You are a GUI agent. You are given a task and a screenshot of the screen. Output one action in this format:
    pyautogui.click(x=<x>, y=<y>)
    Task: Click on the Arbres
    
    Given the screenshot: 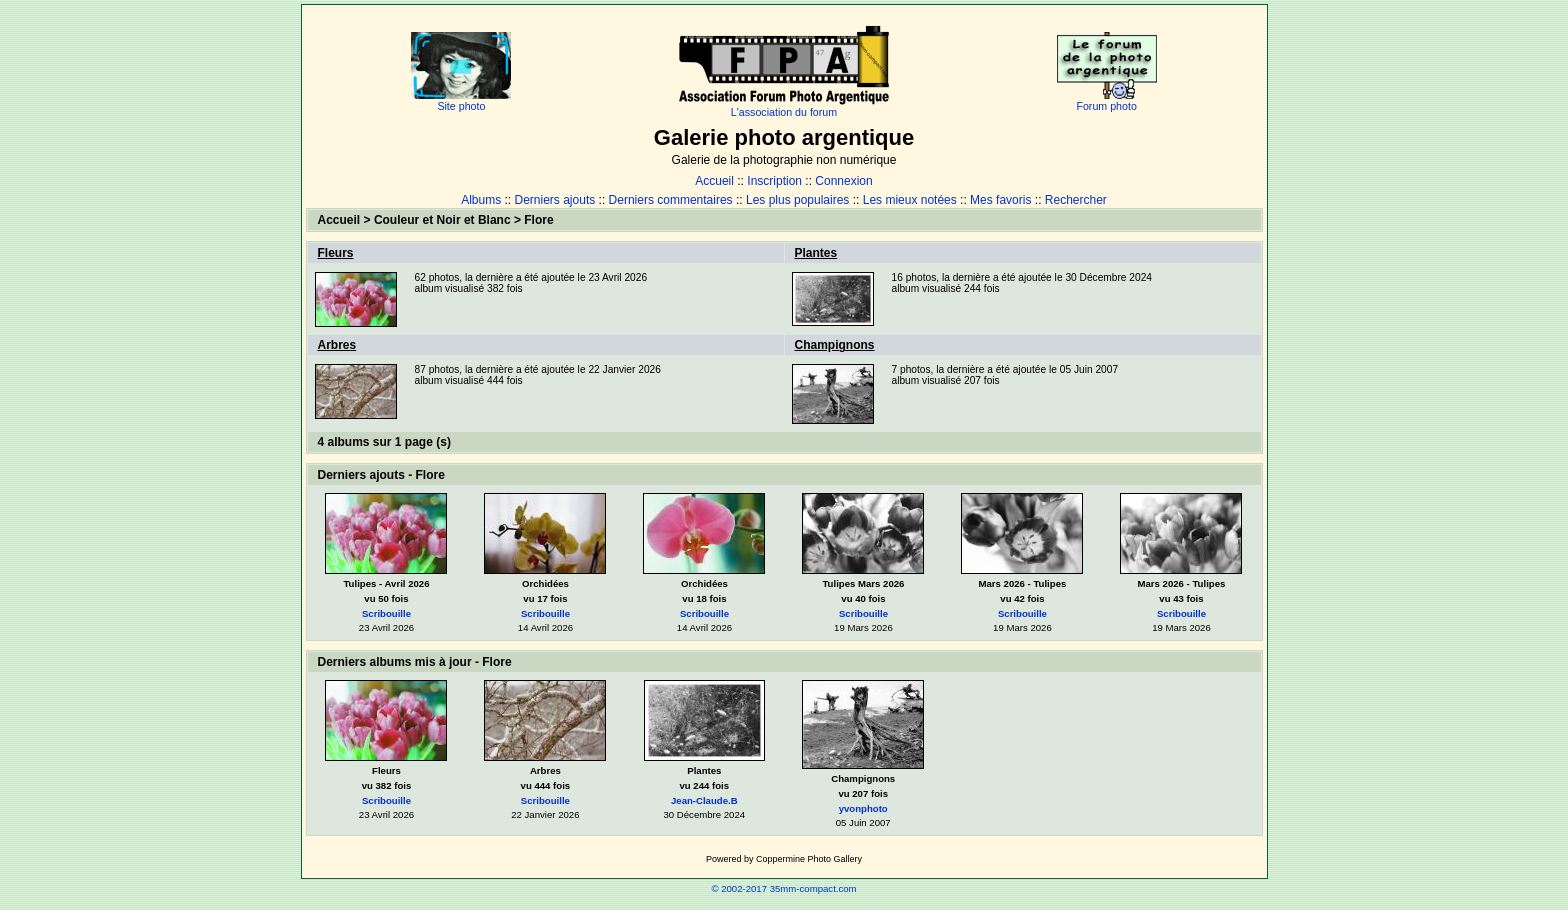 What is the action you would take?
    pyautogui.click(x=337, y=345)
    